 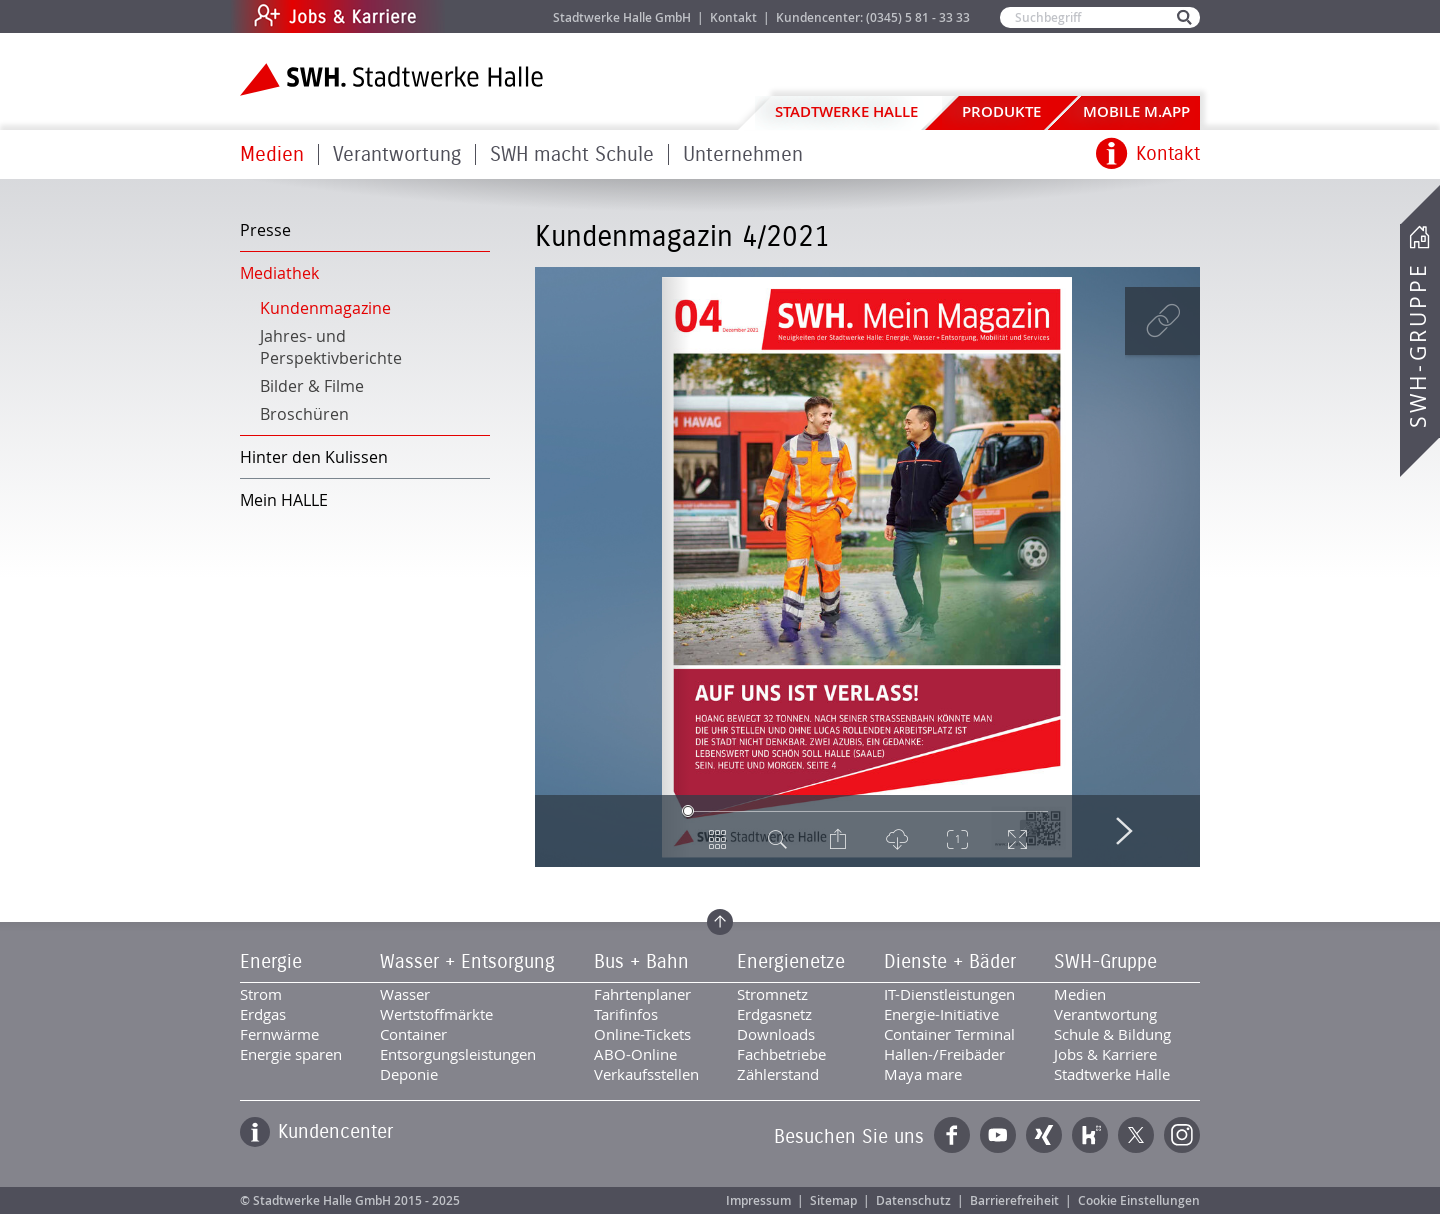 What do you see at coordinates (642, 1034) in the screenshot?
I see `Online-Tickets` at bounding box center [642, 1034].